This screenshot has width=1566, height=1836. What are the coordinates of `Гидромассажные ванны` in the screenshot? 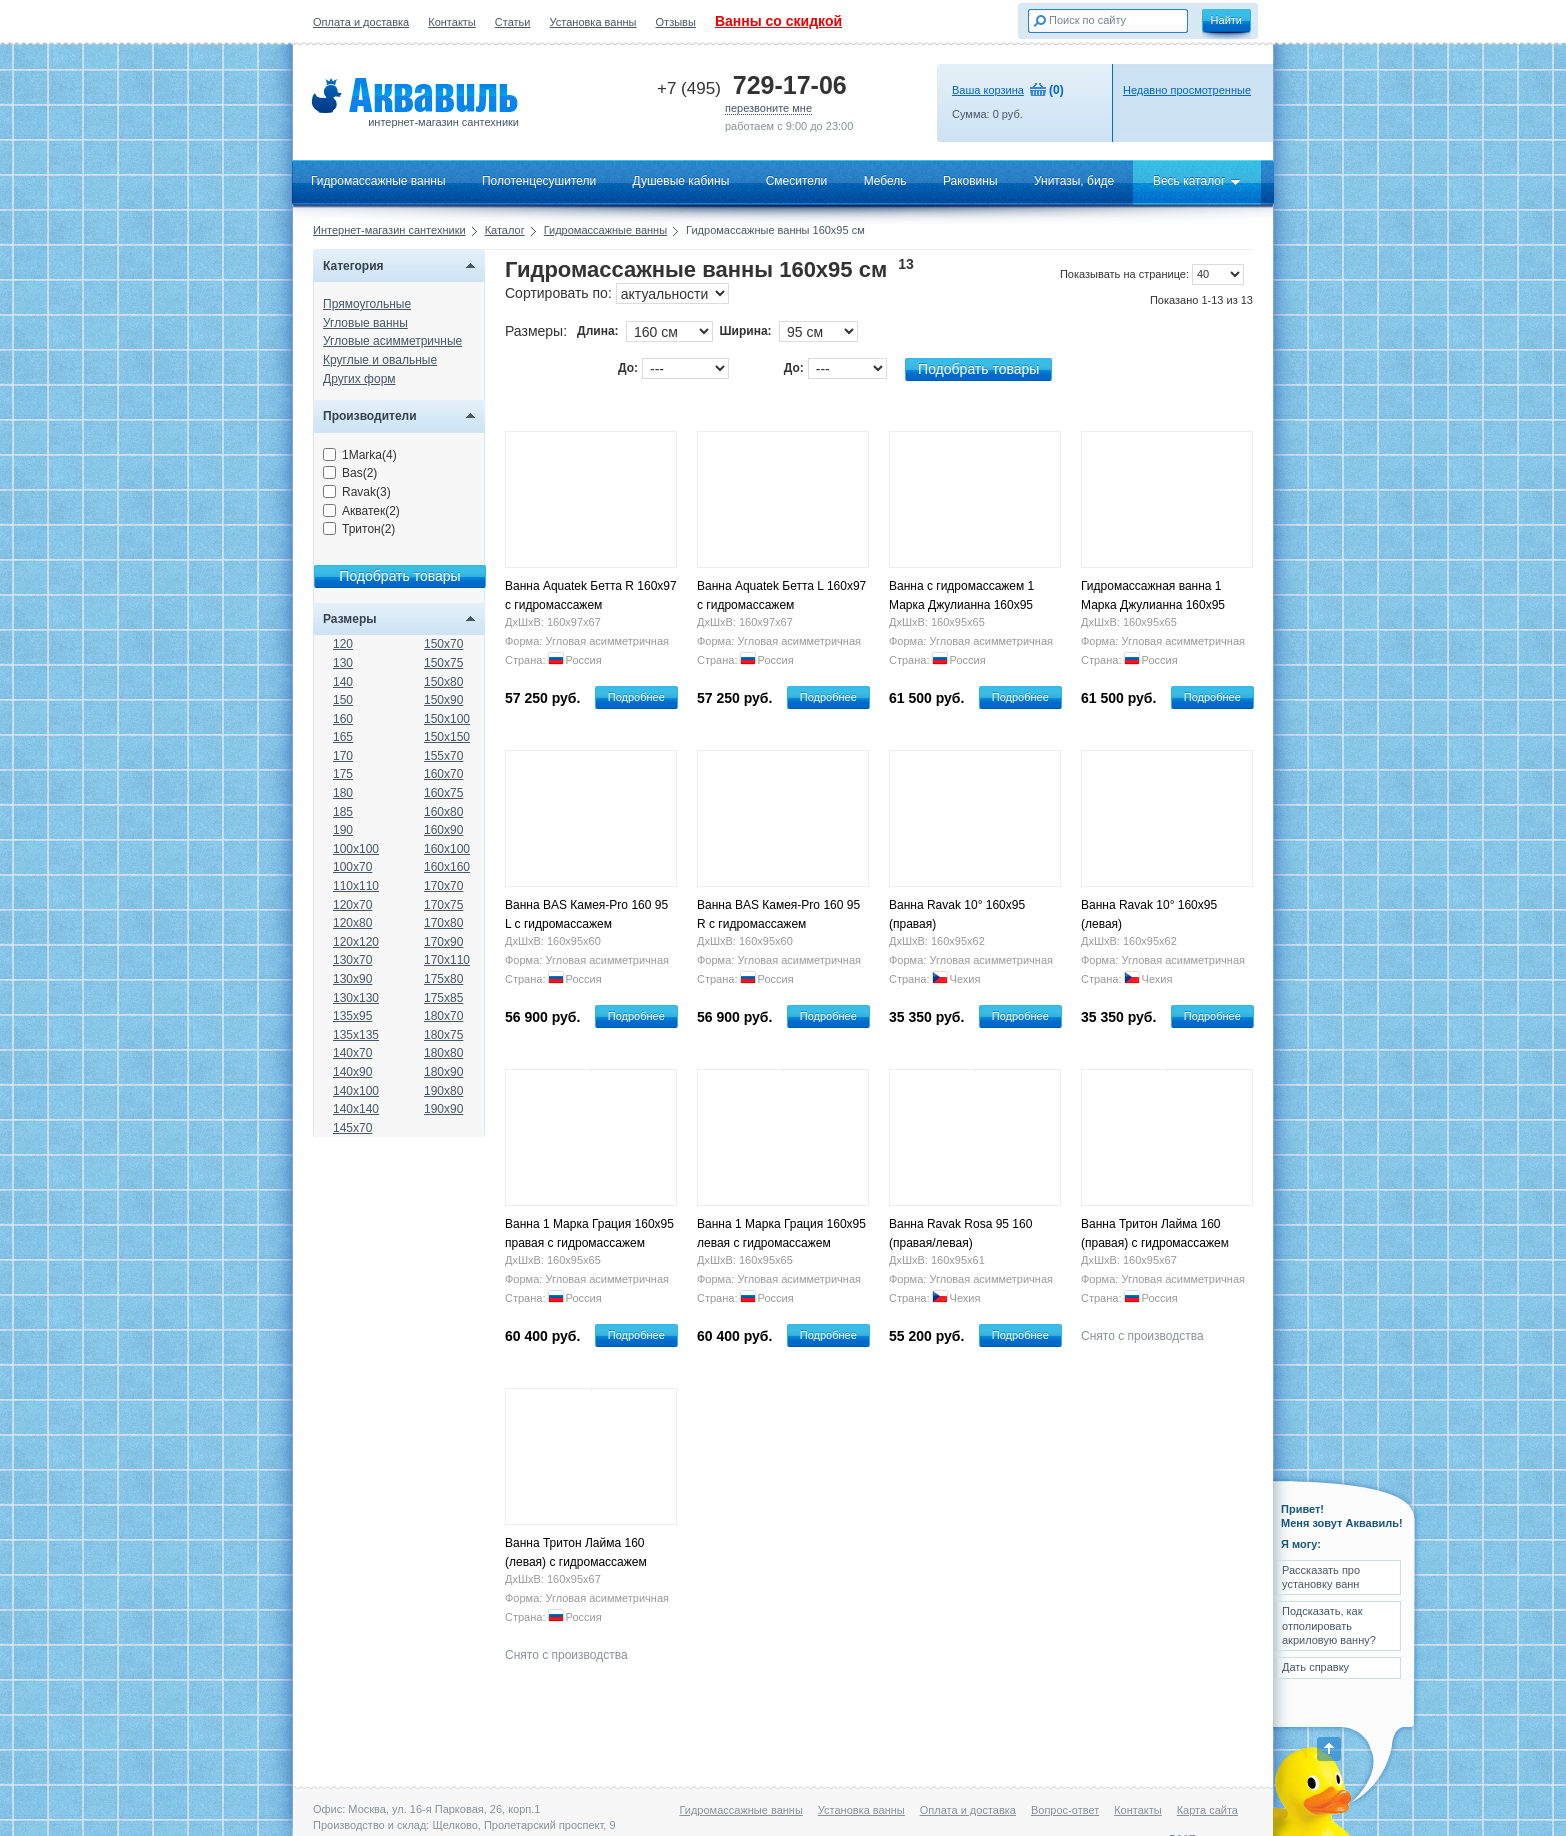 It's located at (378, 181).